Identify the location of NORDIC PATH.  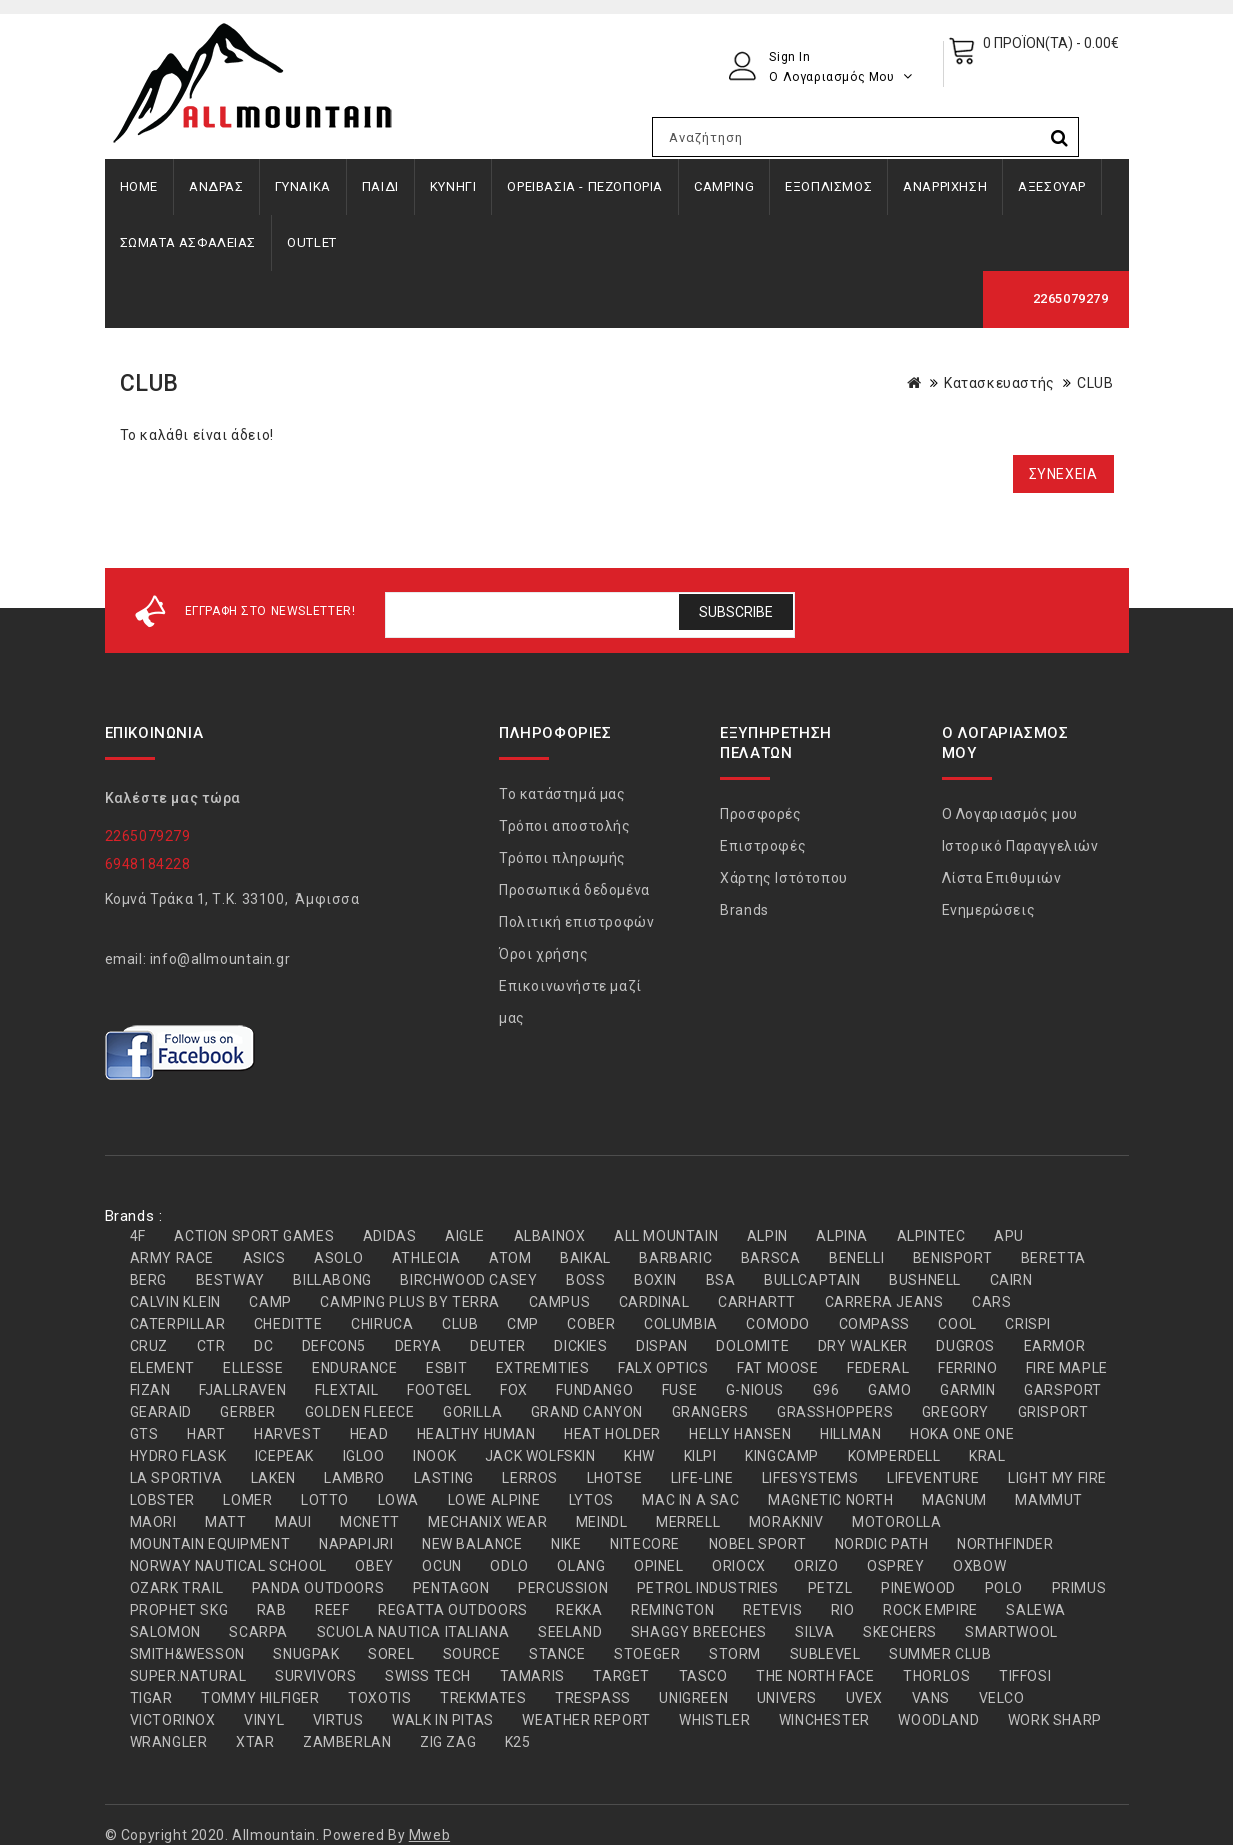
(882, 1544).